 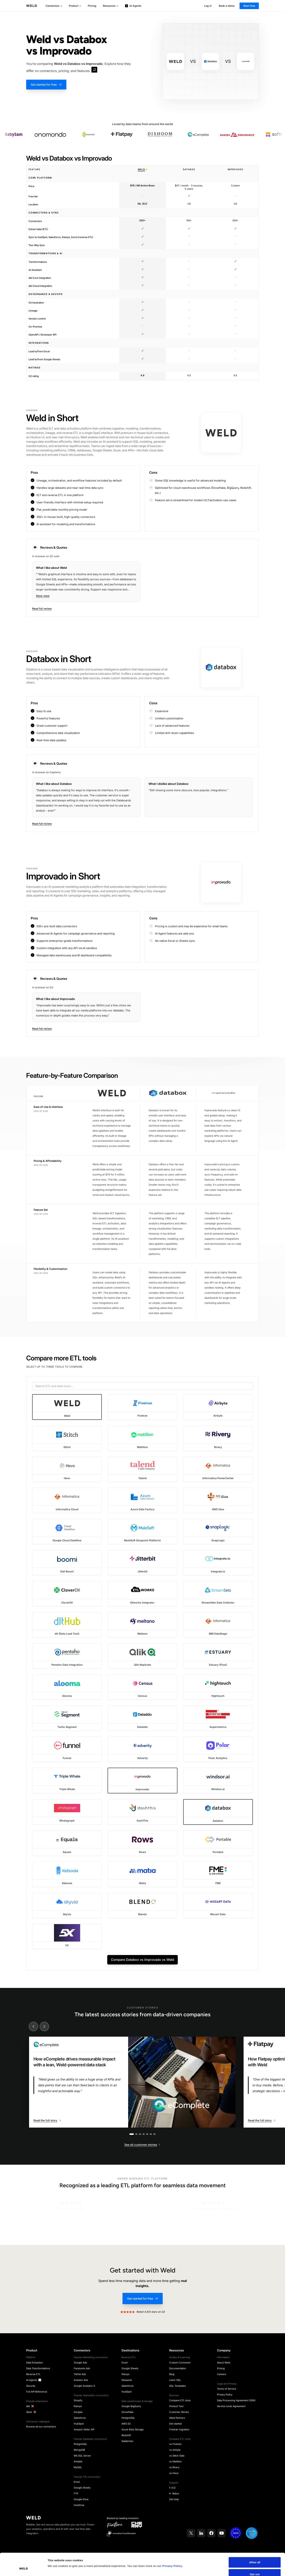 I want to click on Compare Databox vs Improvado vs Weld, so click(x=142, y=1960).